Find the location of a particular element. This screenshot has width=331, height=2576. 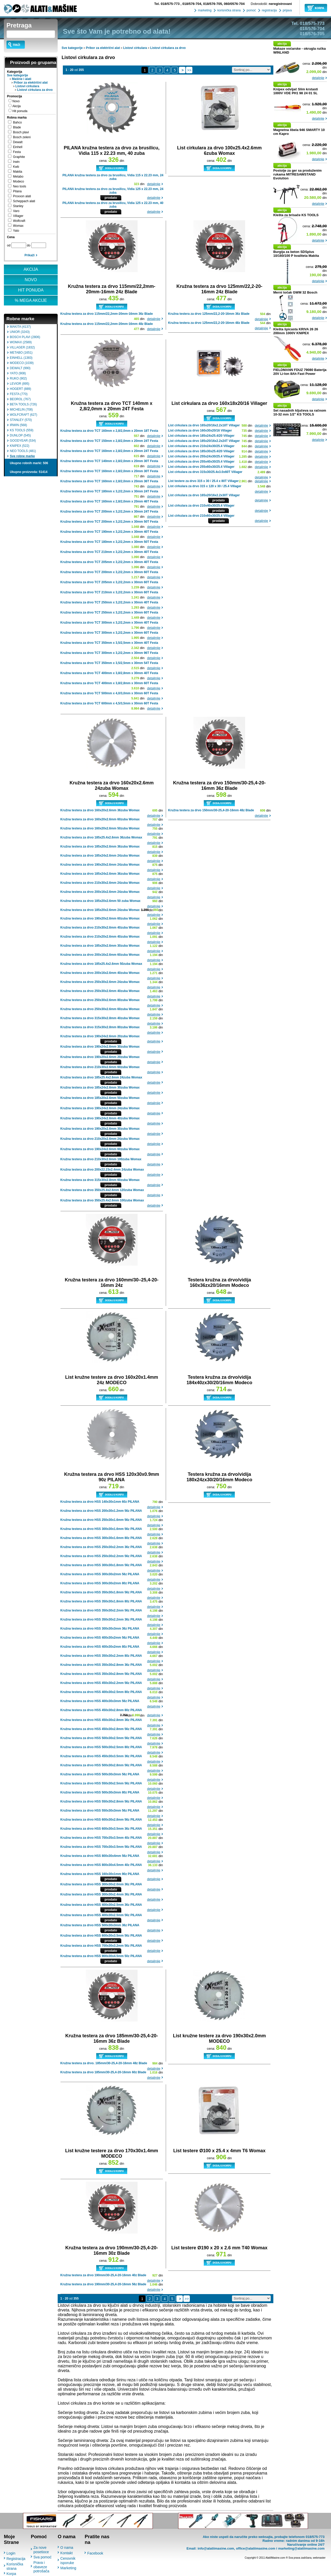

office@alatiimasine.com is located at coordinates (255, 2548).